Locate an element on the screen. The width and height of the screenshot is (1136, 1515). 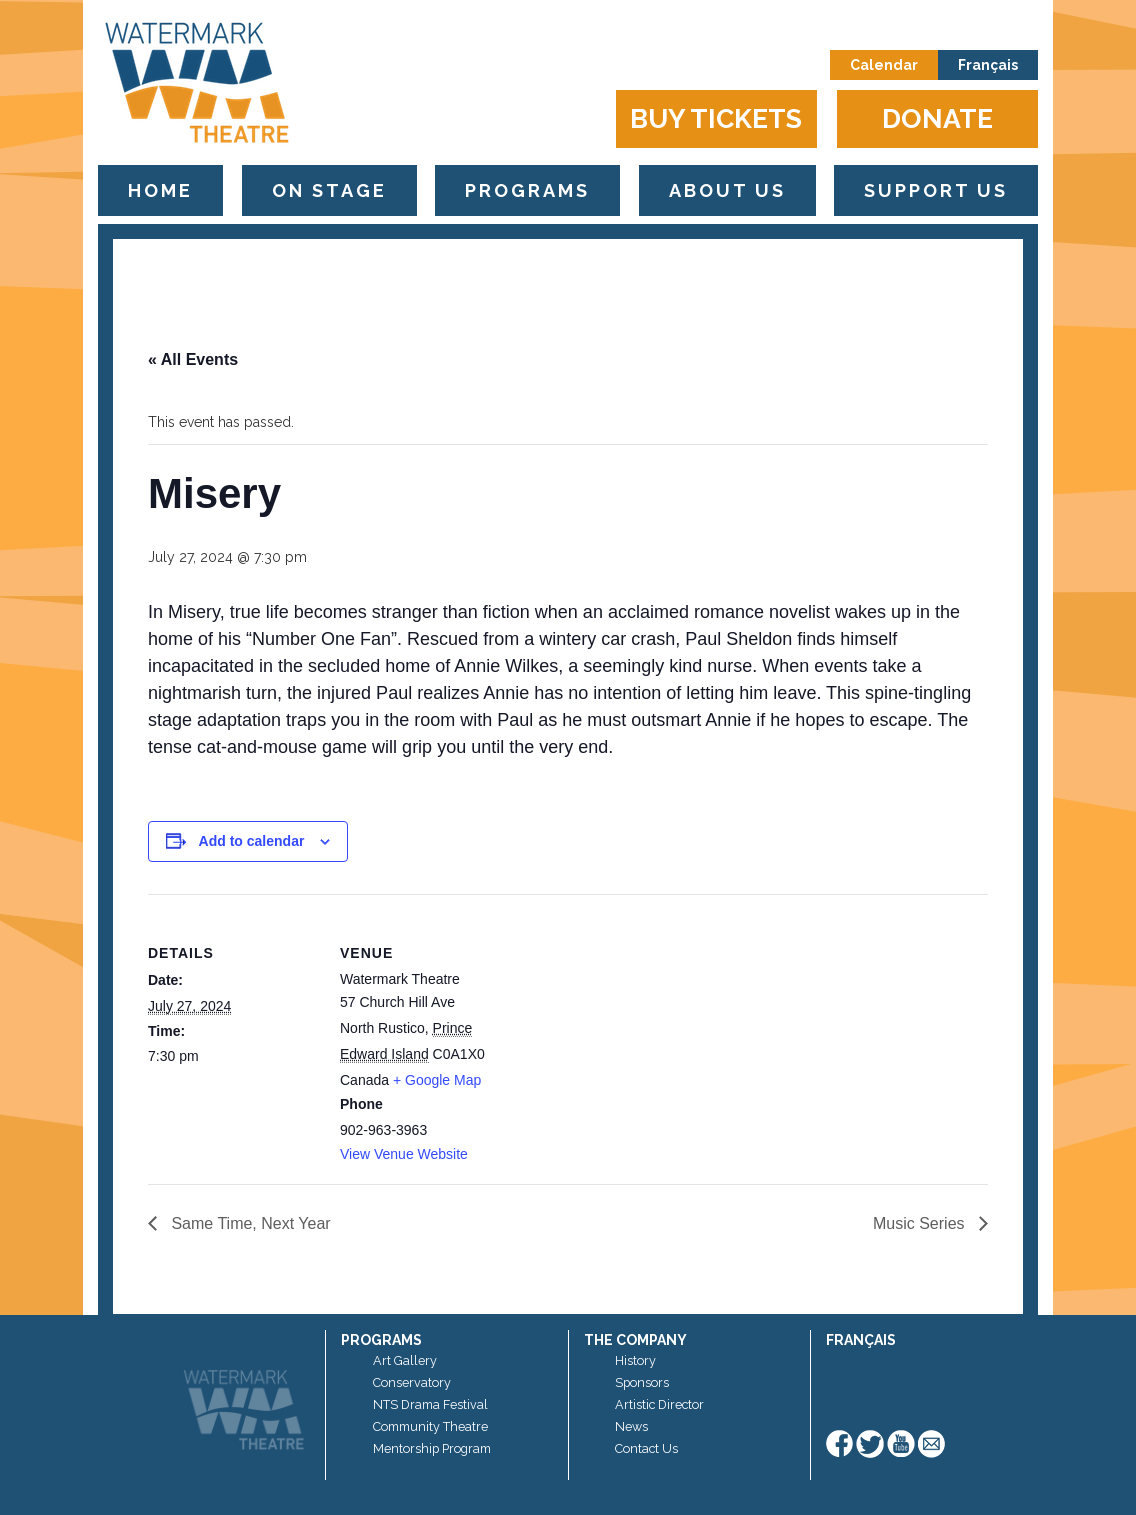
View Venue Website is located at coordinates (404, 1154).